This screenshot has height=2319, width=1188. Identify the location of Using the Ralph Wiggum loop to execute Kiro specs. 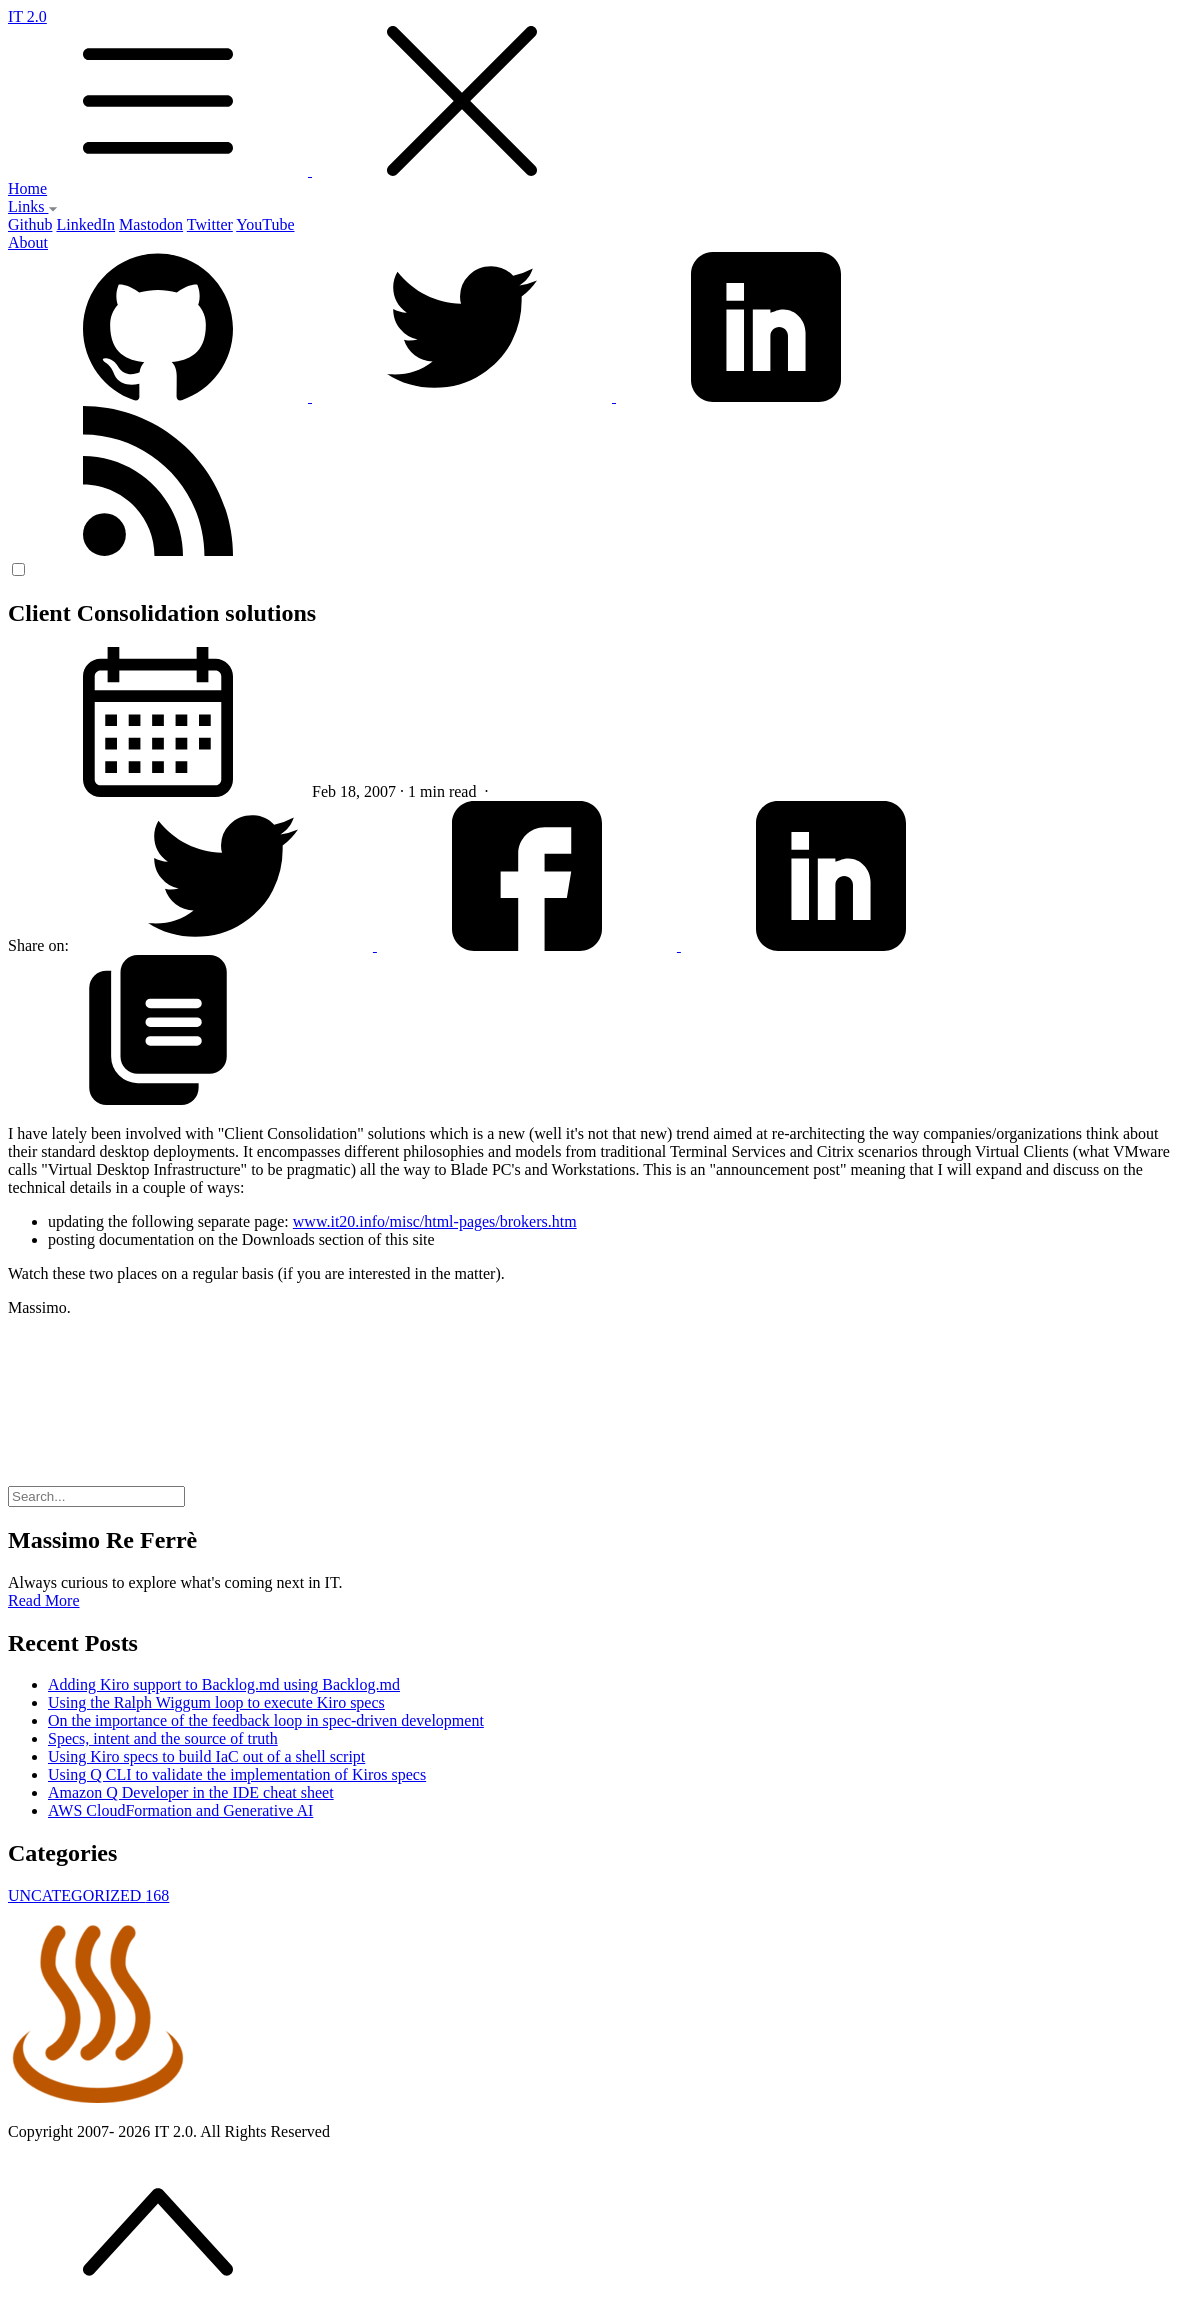
(216, 1702).